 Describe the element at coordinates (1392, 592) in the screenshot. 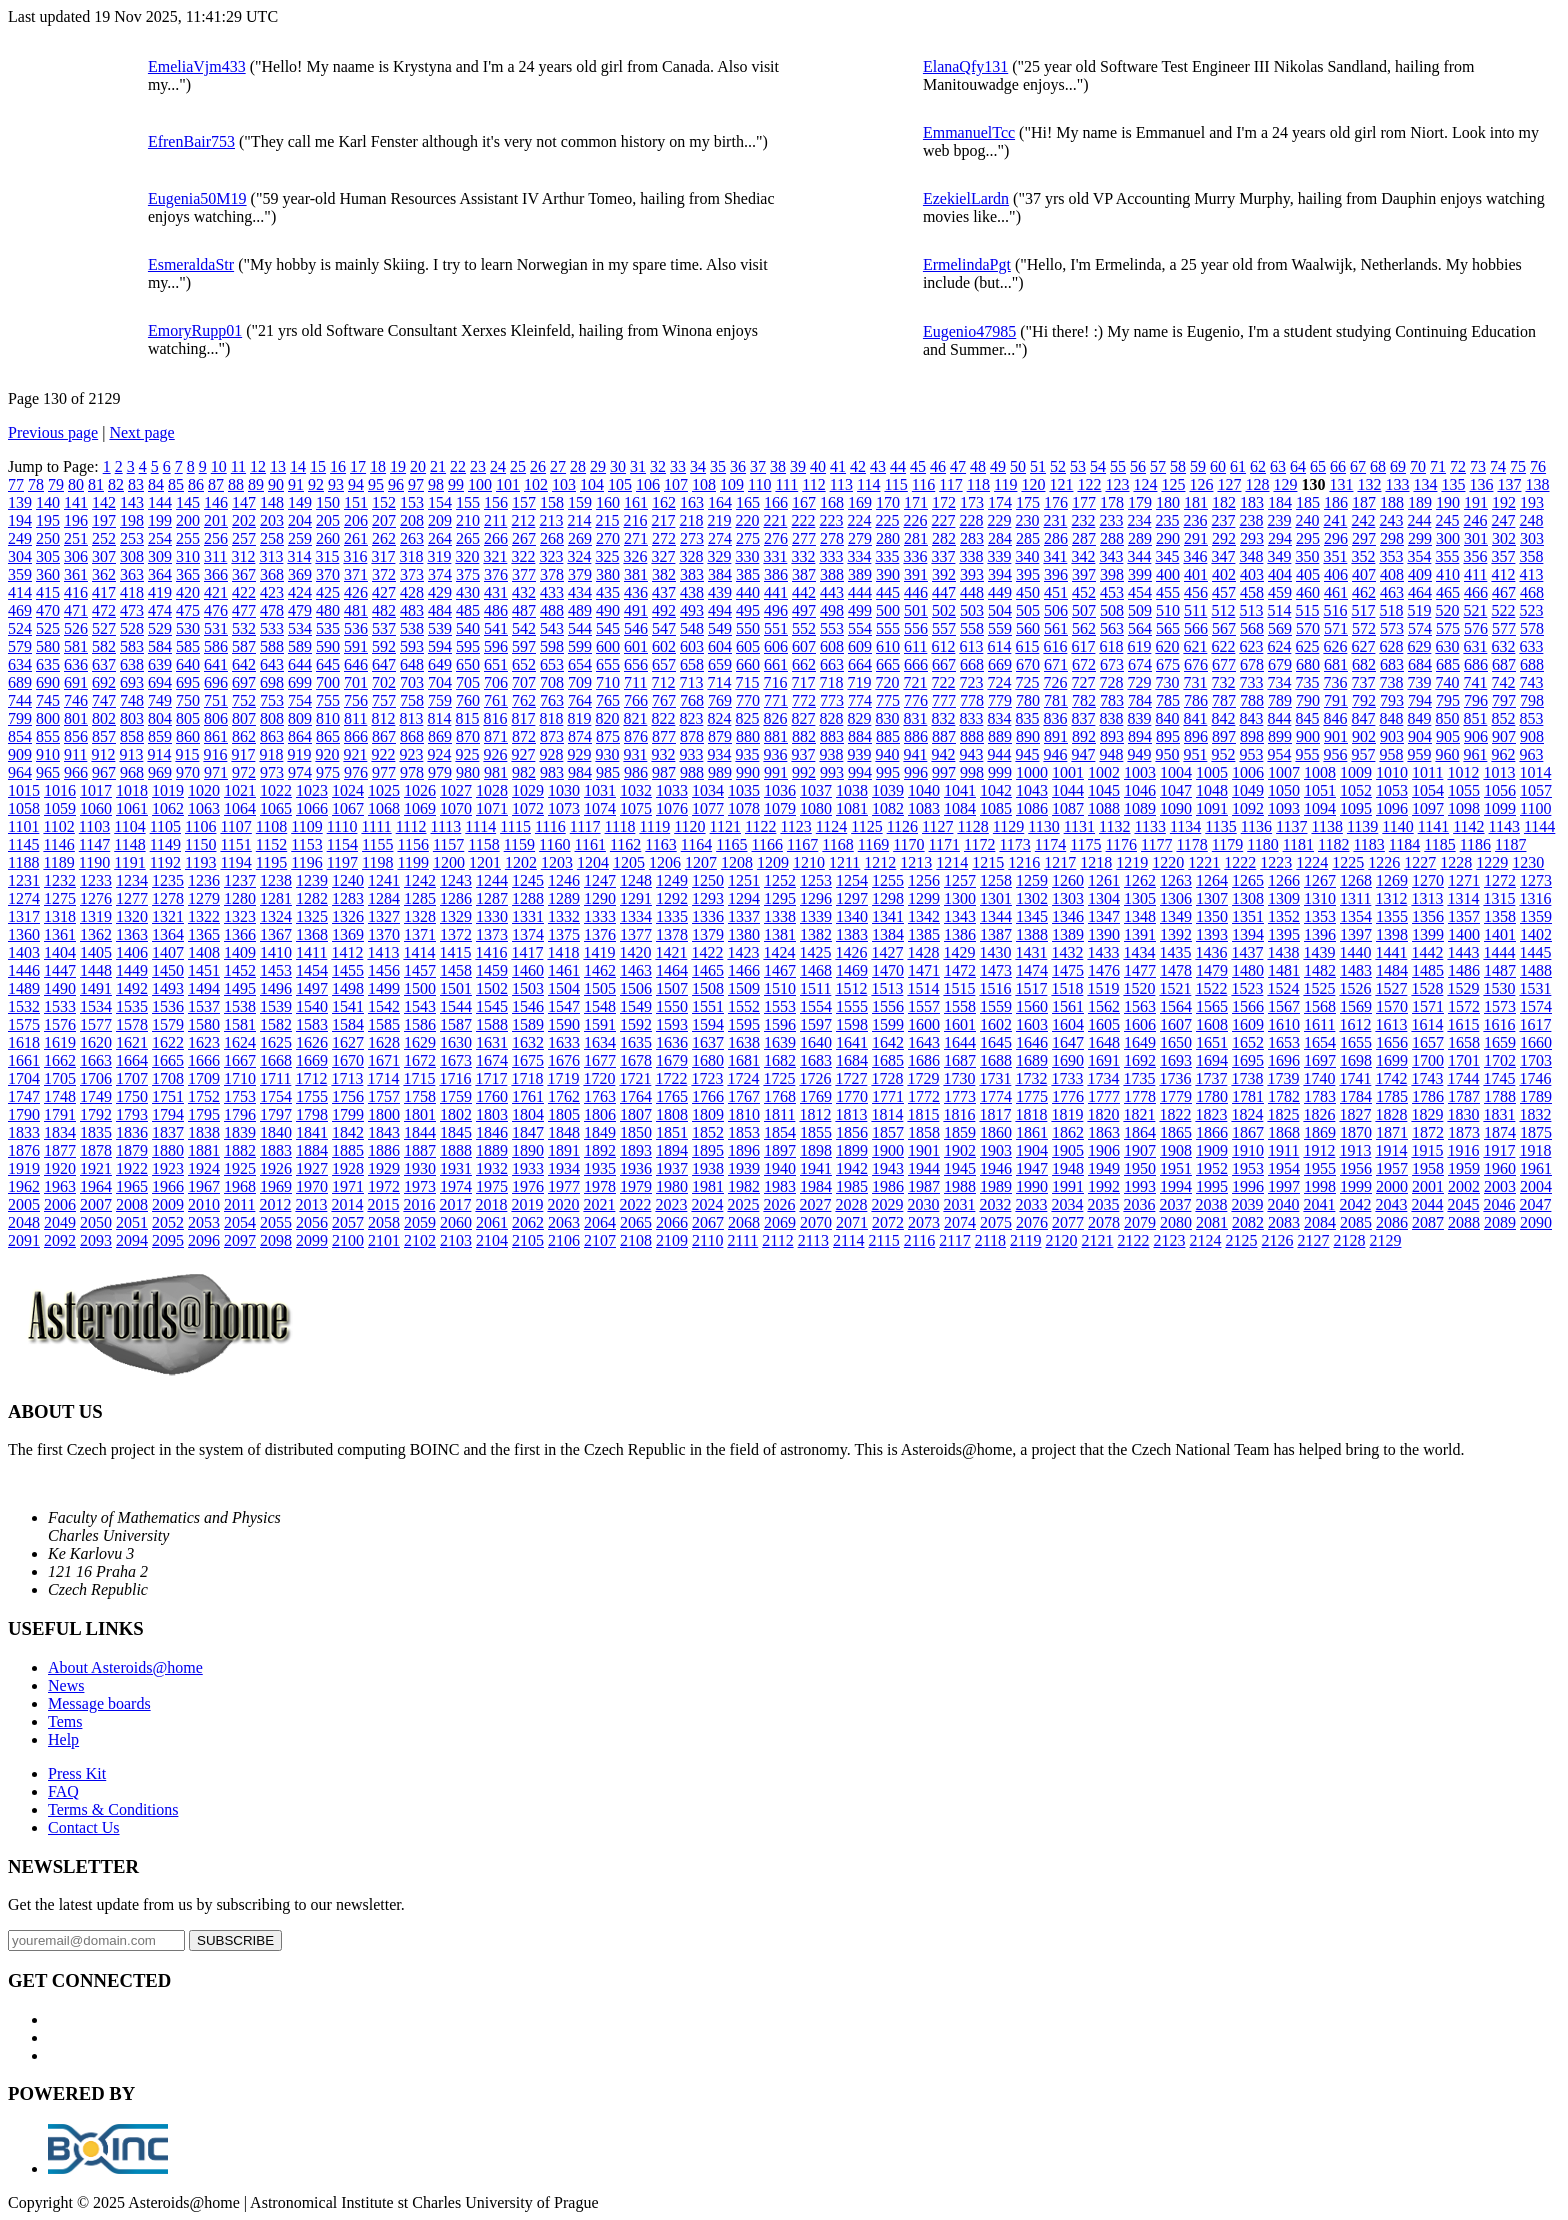

I see `463` at that location.